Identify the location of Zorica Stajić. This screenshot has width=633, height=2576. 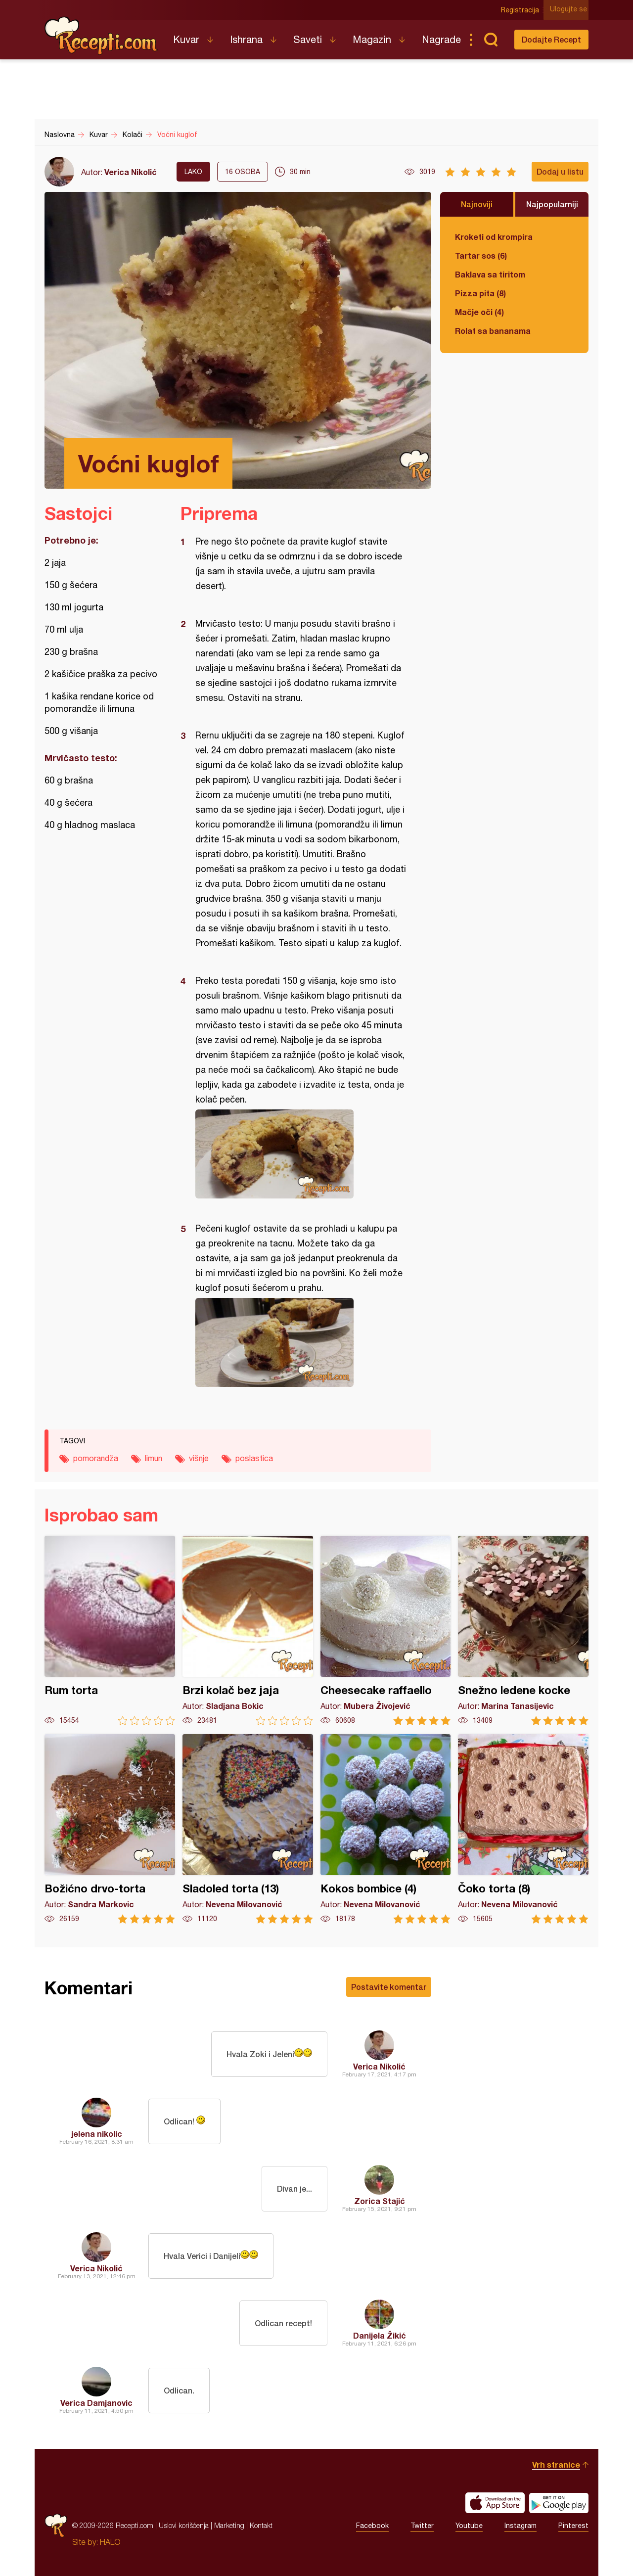
(379, 2201).